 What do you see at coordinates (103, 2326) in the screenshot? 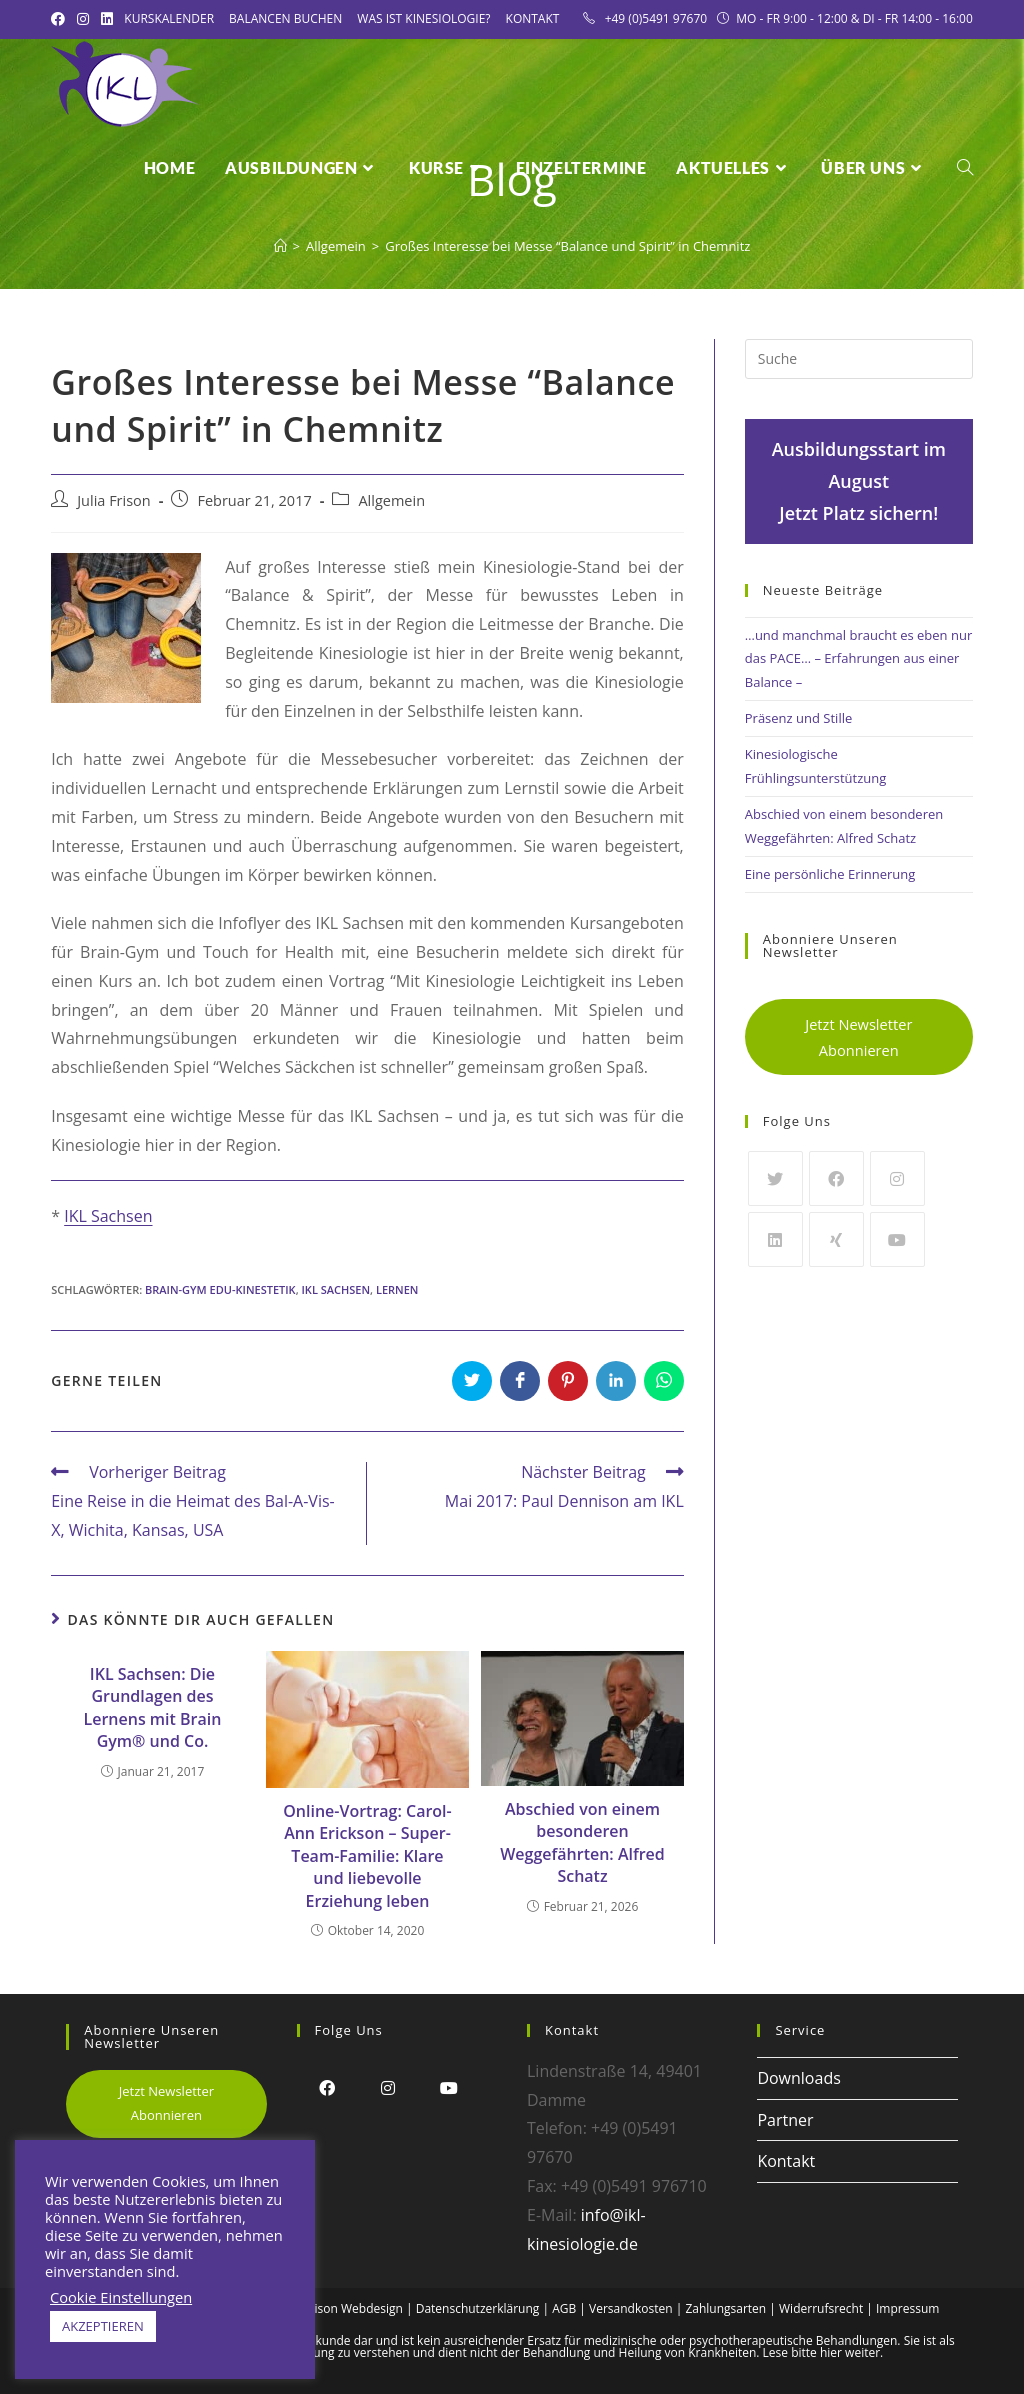
I see `AKZEPTIEREN [button]` at bounding box center [103, 2326].